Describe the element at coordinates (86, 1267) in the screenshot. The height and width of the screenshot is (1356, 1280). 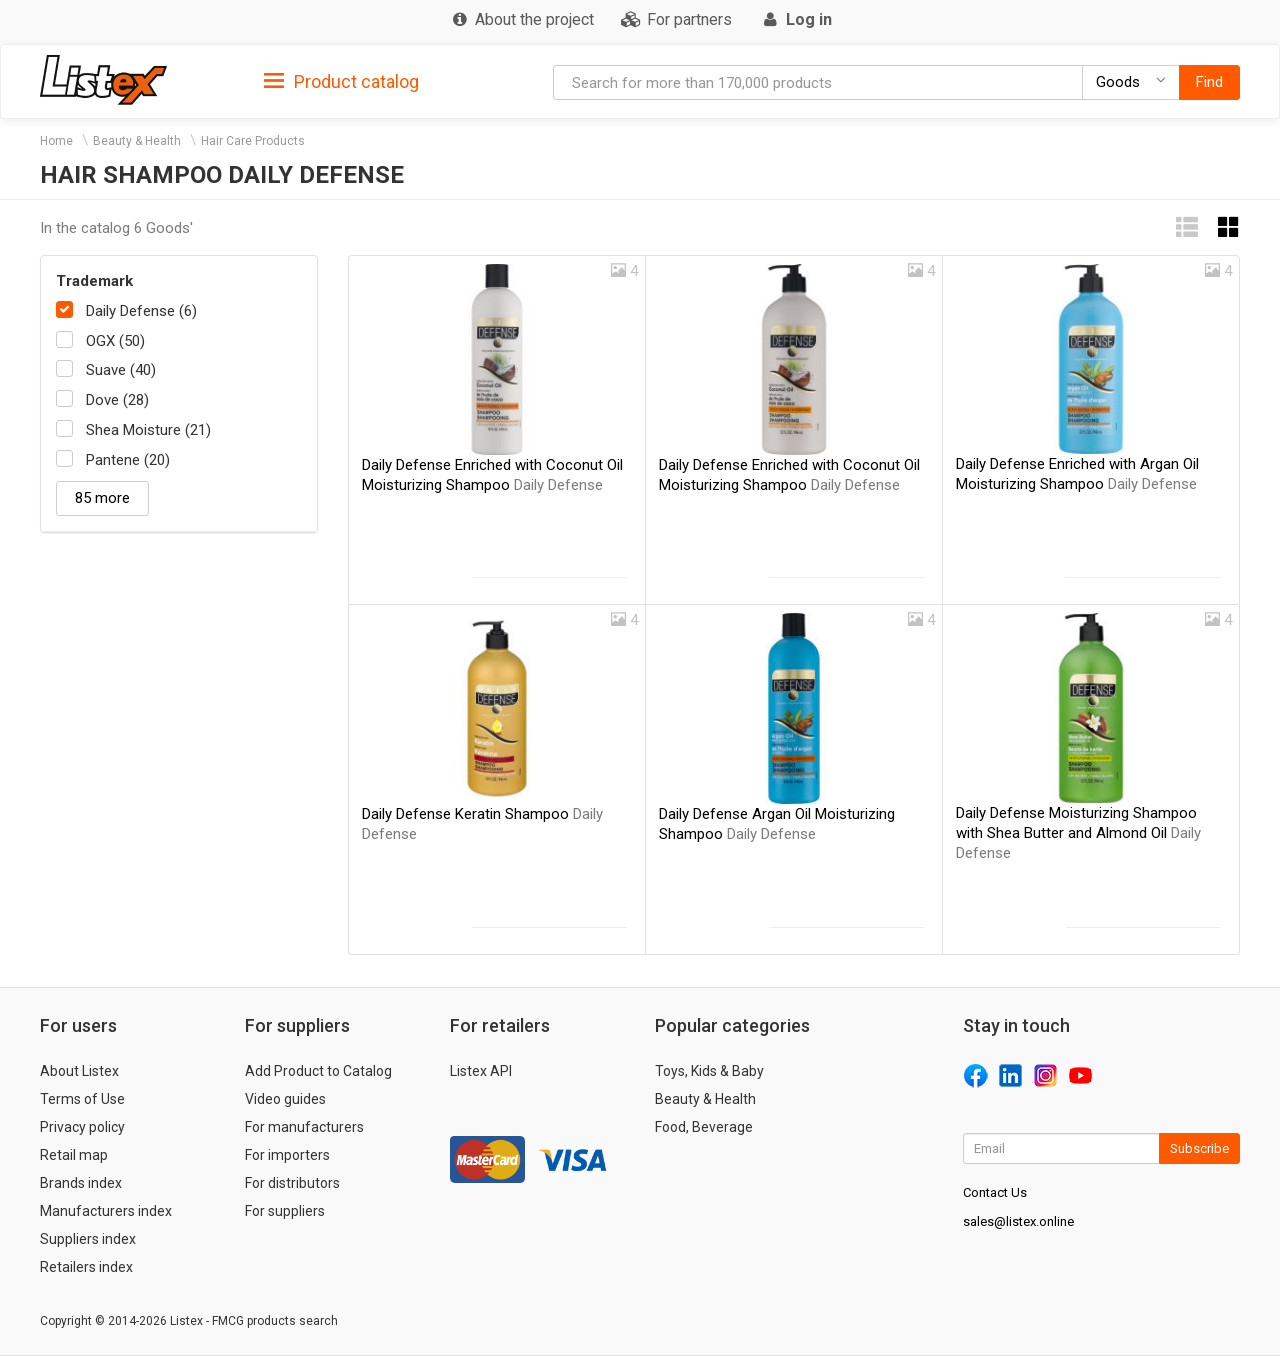
I see `Retailers index` at that location.